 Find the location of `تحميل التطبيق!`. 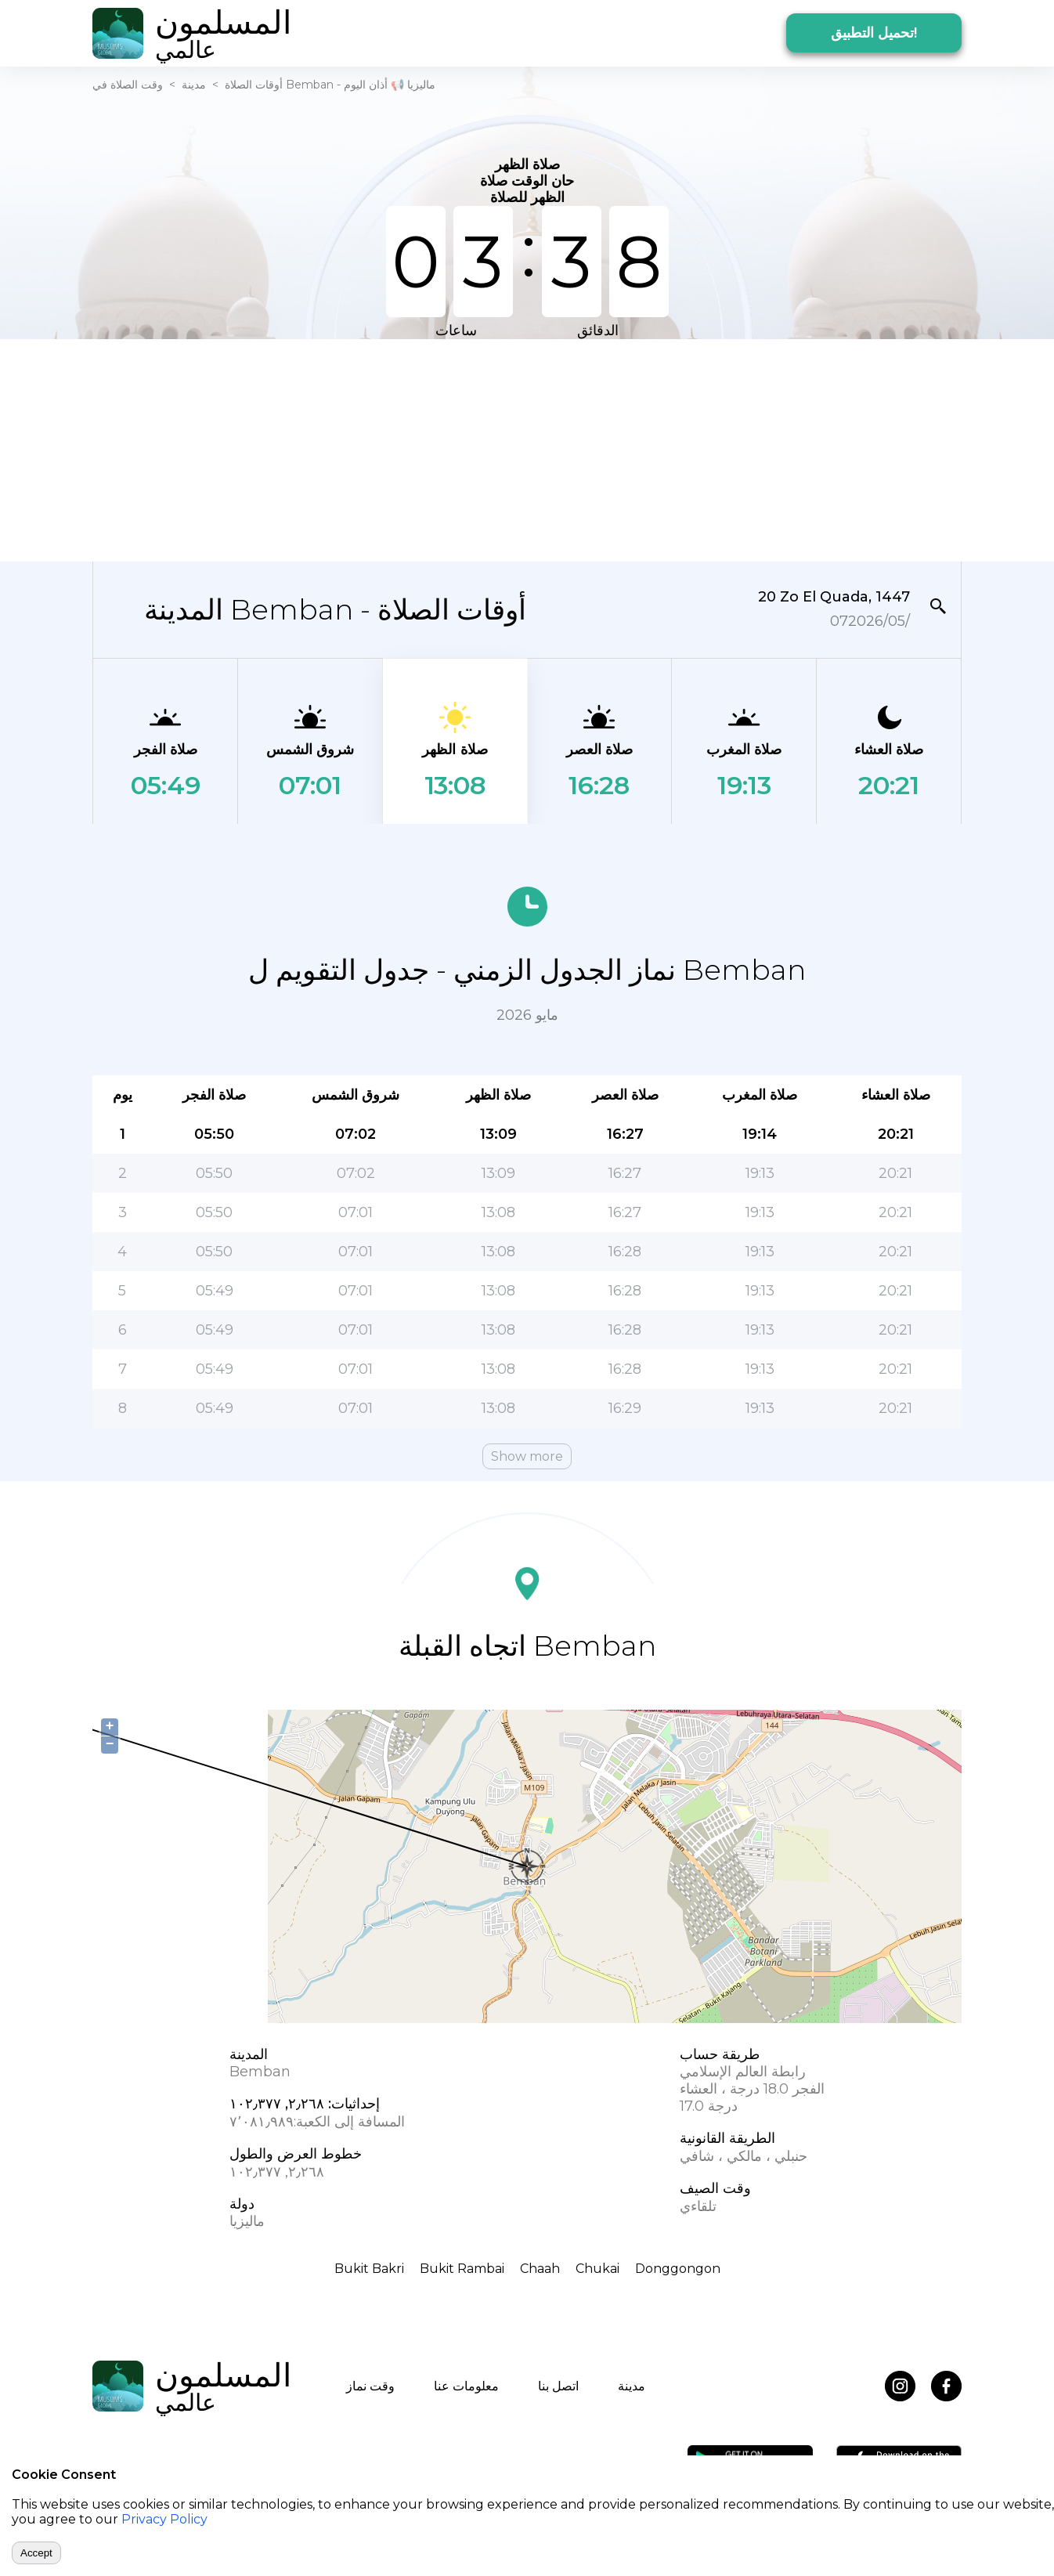

تحميل التطبيق! is located at coordinates (874, 33).